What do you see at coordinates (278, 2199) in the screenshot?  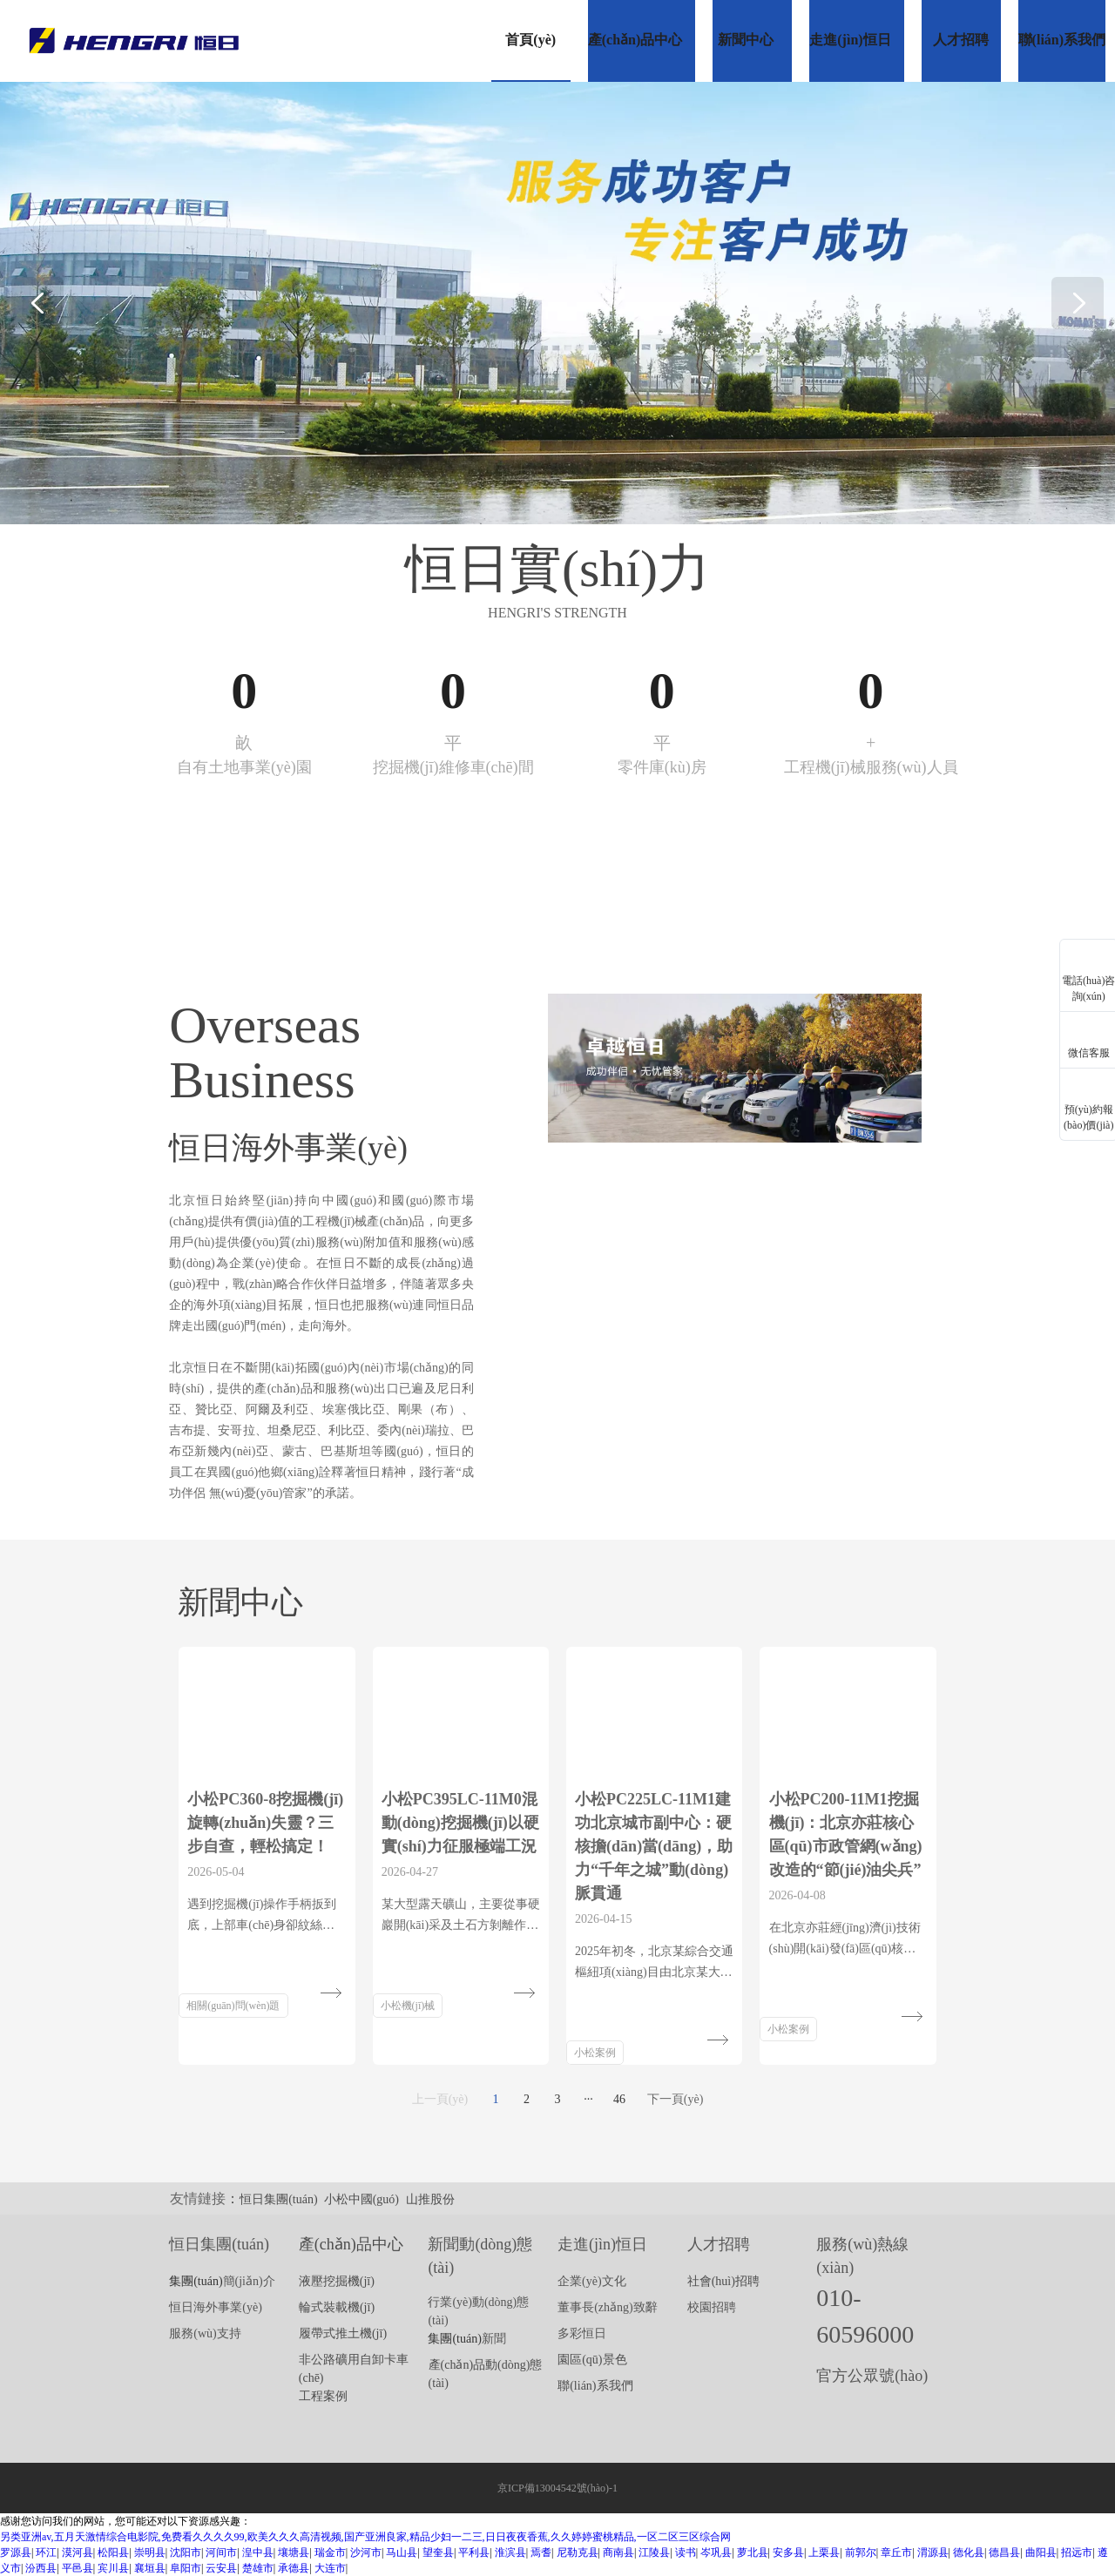 I see `恒日集團(tuán)` at bounding box center [278, 2199].